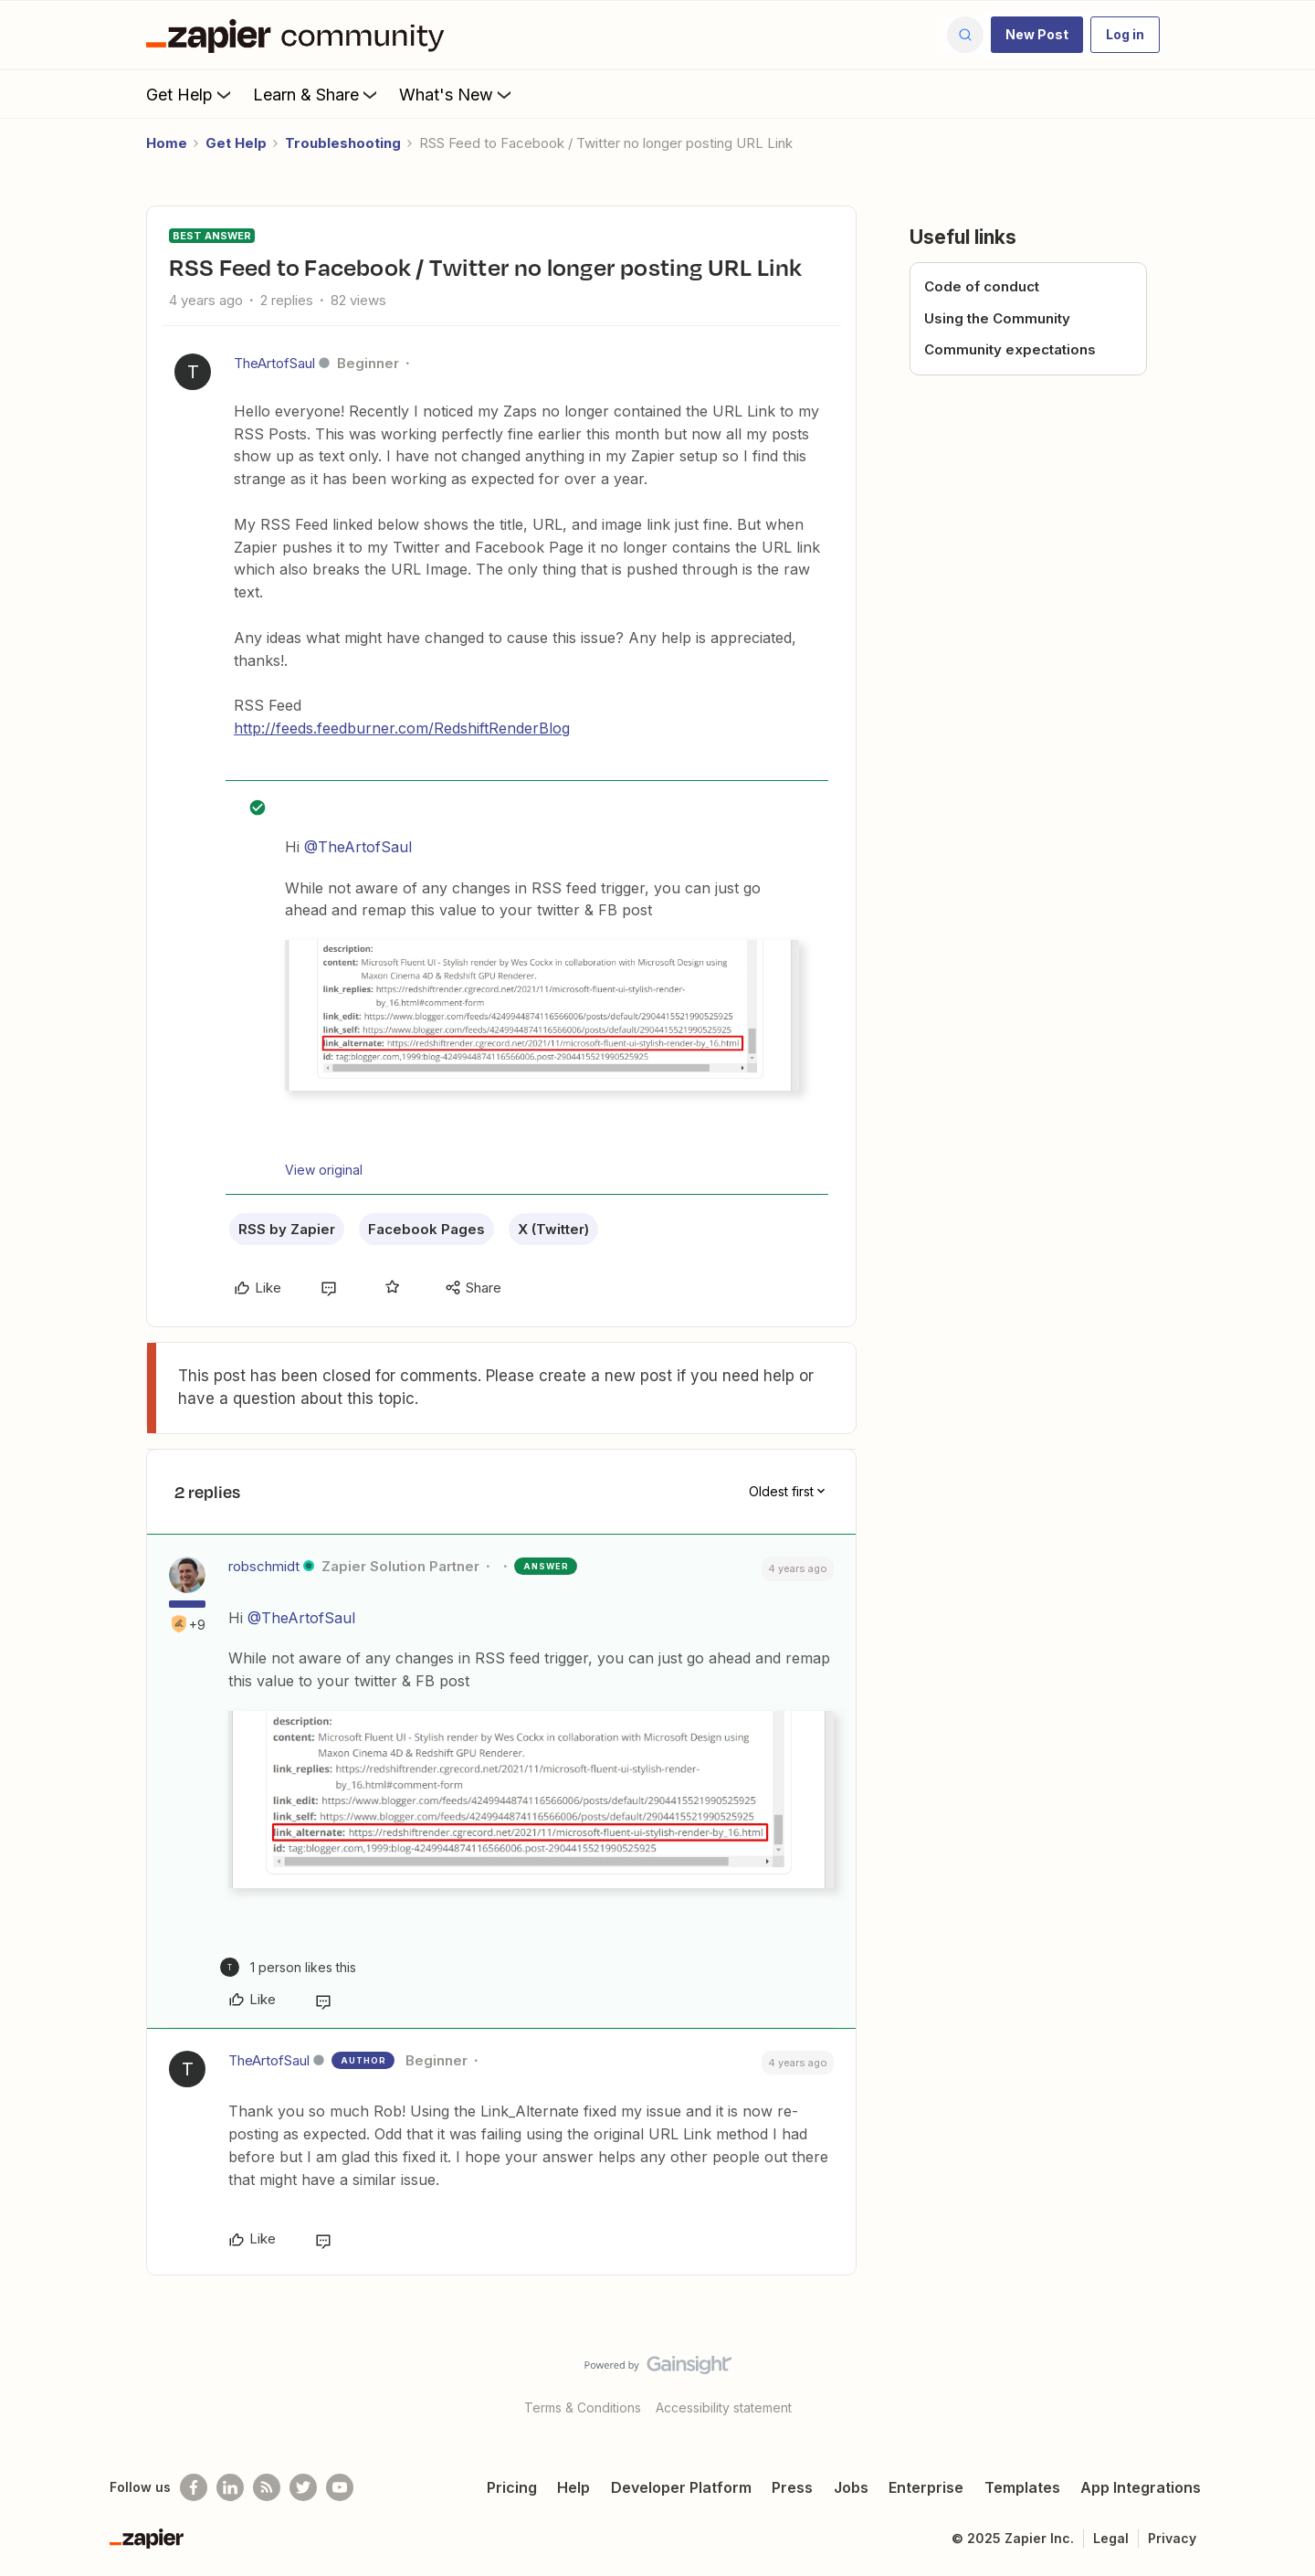  I want to click on Enterprise, so click(926, 2487).